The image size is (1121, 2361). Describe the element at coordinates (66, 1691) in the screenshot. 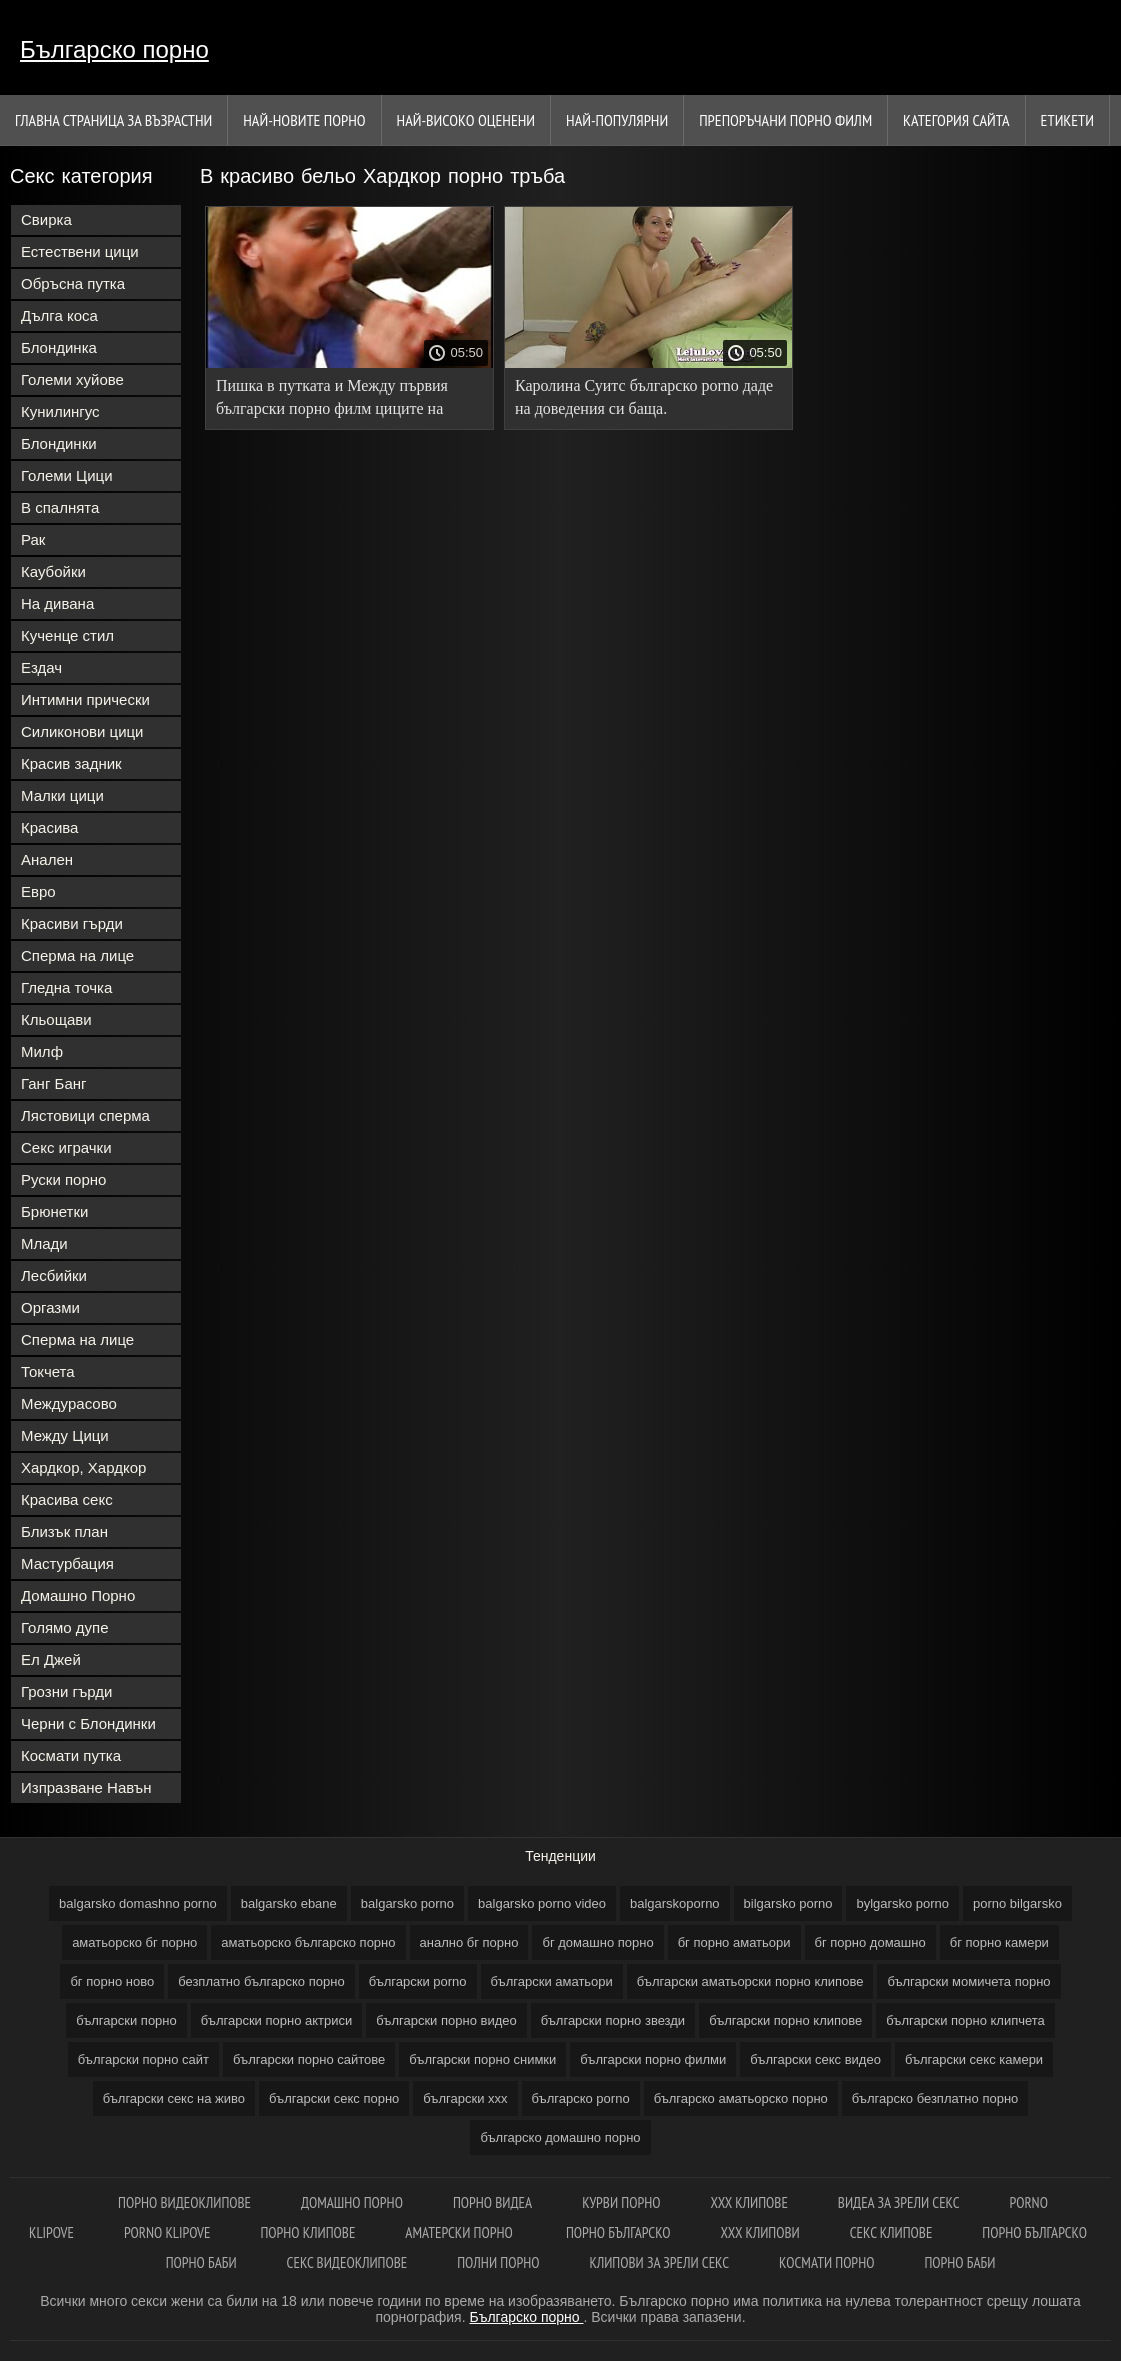

I see `Грозни гърди` at that location.